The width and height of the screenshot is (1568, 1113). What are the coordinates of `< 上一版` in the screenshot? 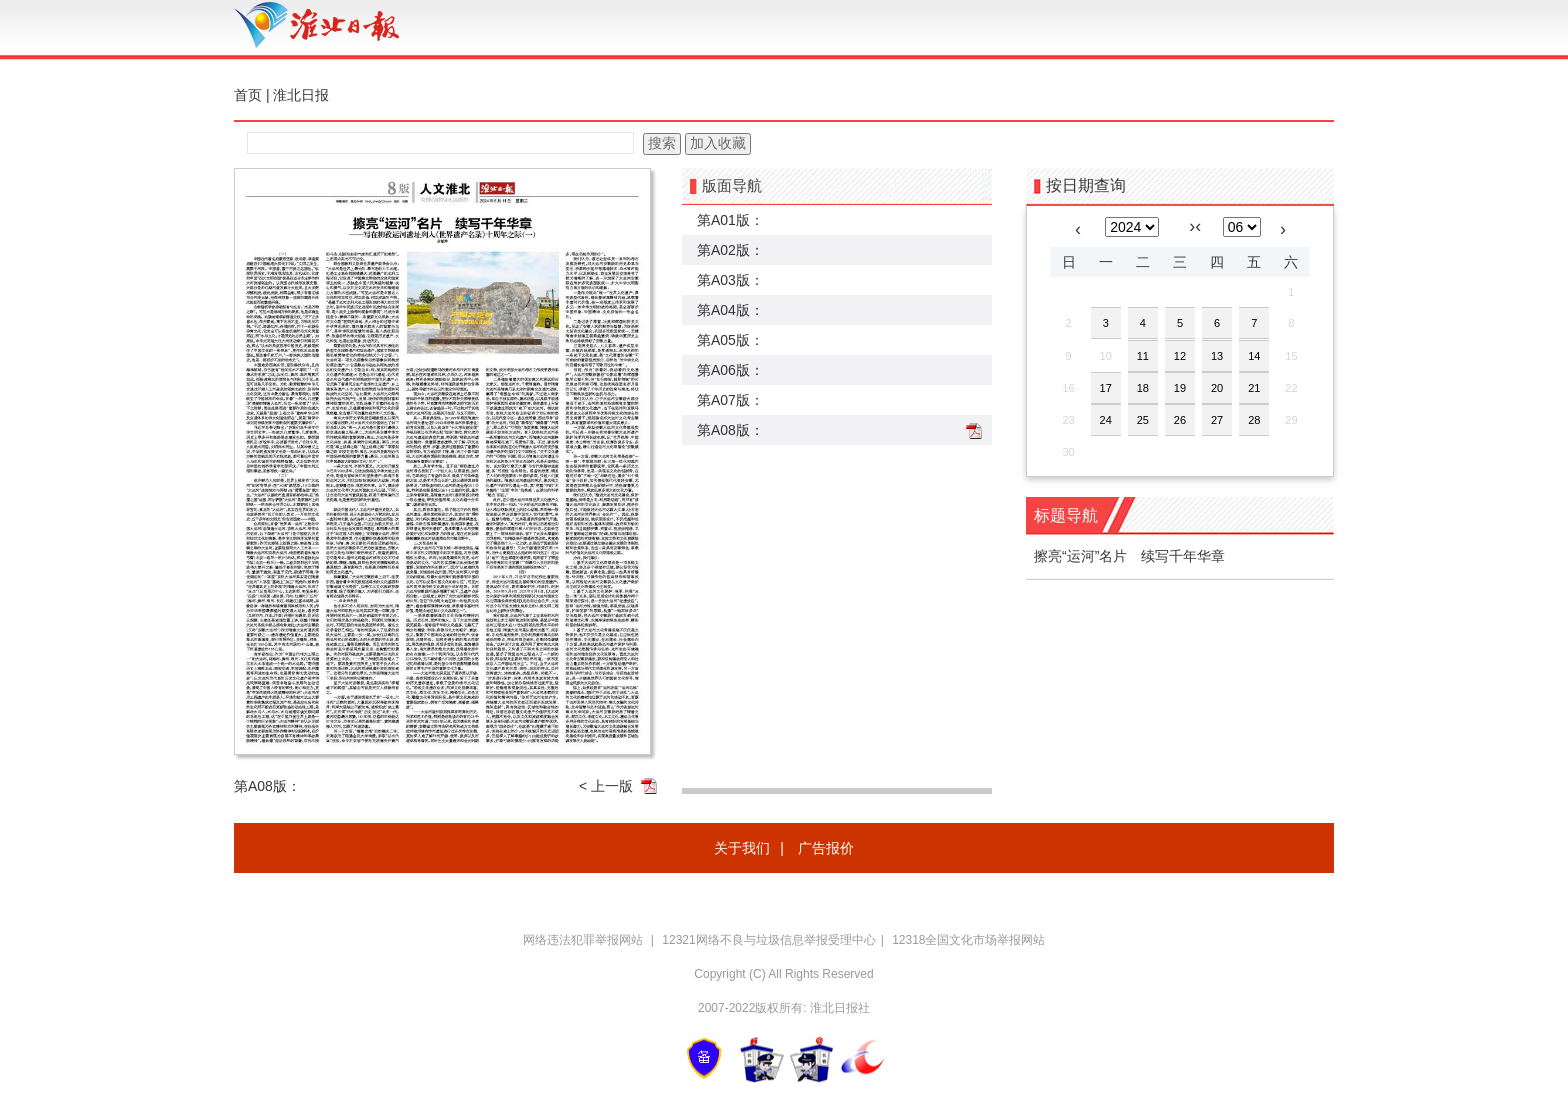 It's located at (606, 786).